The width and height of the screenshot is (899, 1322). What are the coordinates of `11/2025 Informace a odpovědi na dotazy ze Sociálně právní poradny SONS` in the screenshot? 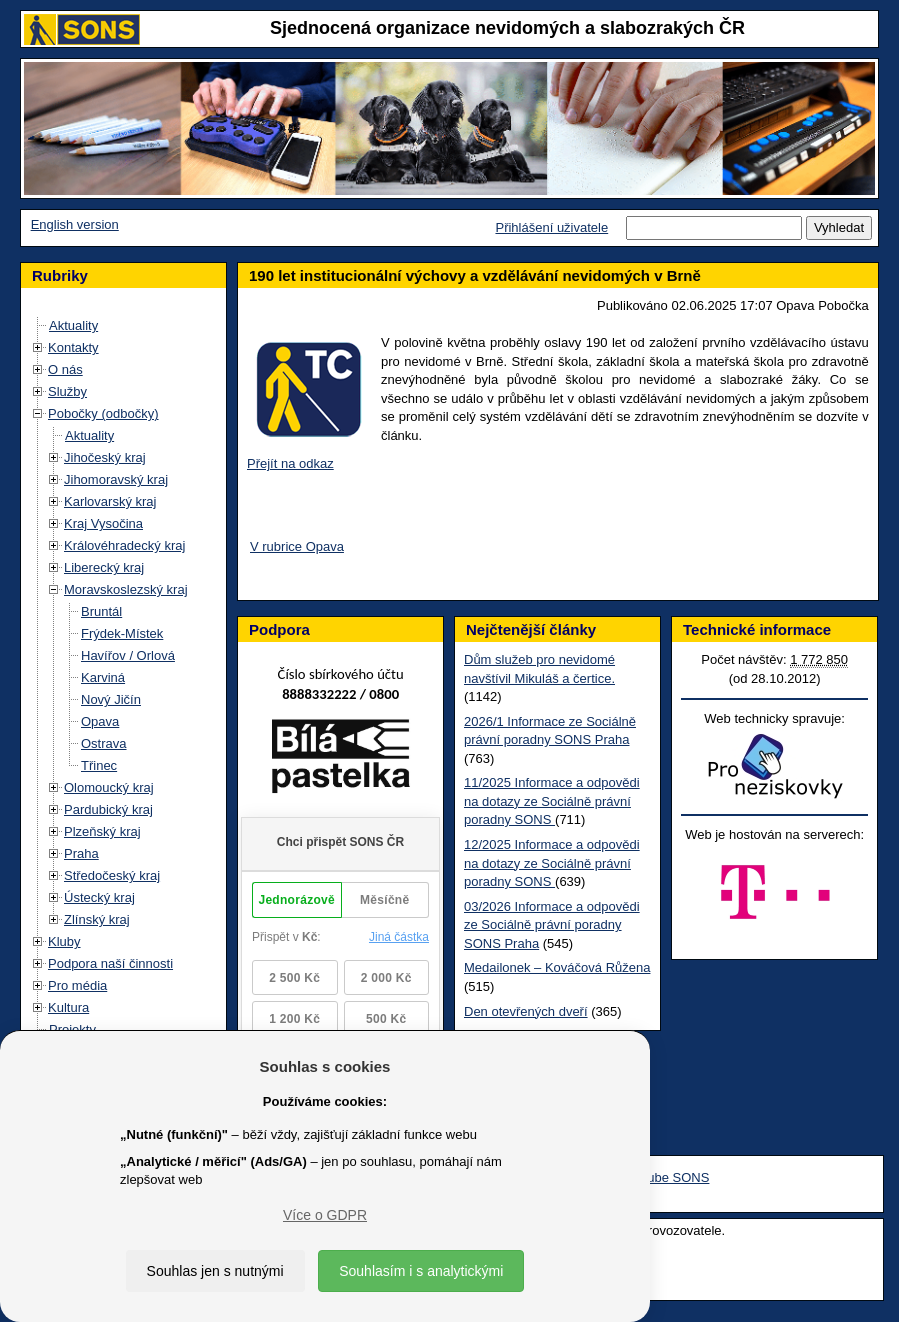 It's located at (552, 801).